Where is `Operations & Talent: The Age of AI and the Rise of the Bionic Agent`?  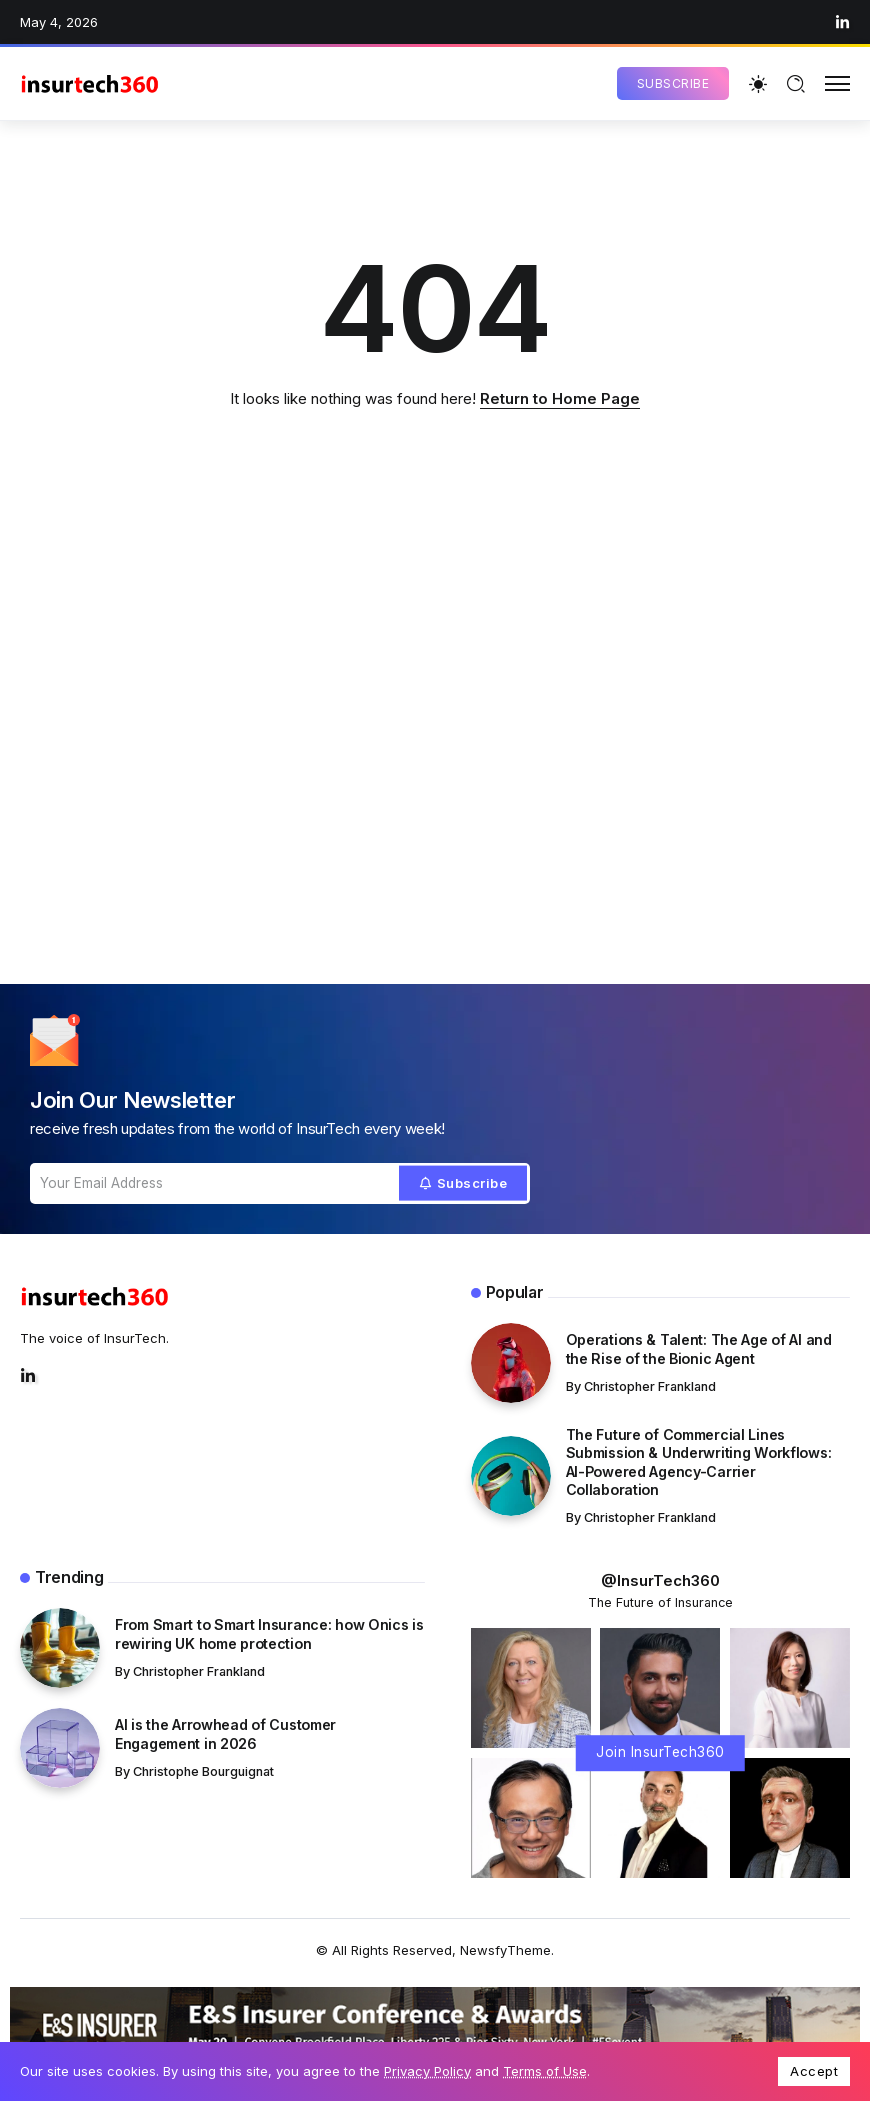 Operations & Talent: The Age of AI and the Rise of the Bionic Agent is located at coordinates (699, 1349).